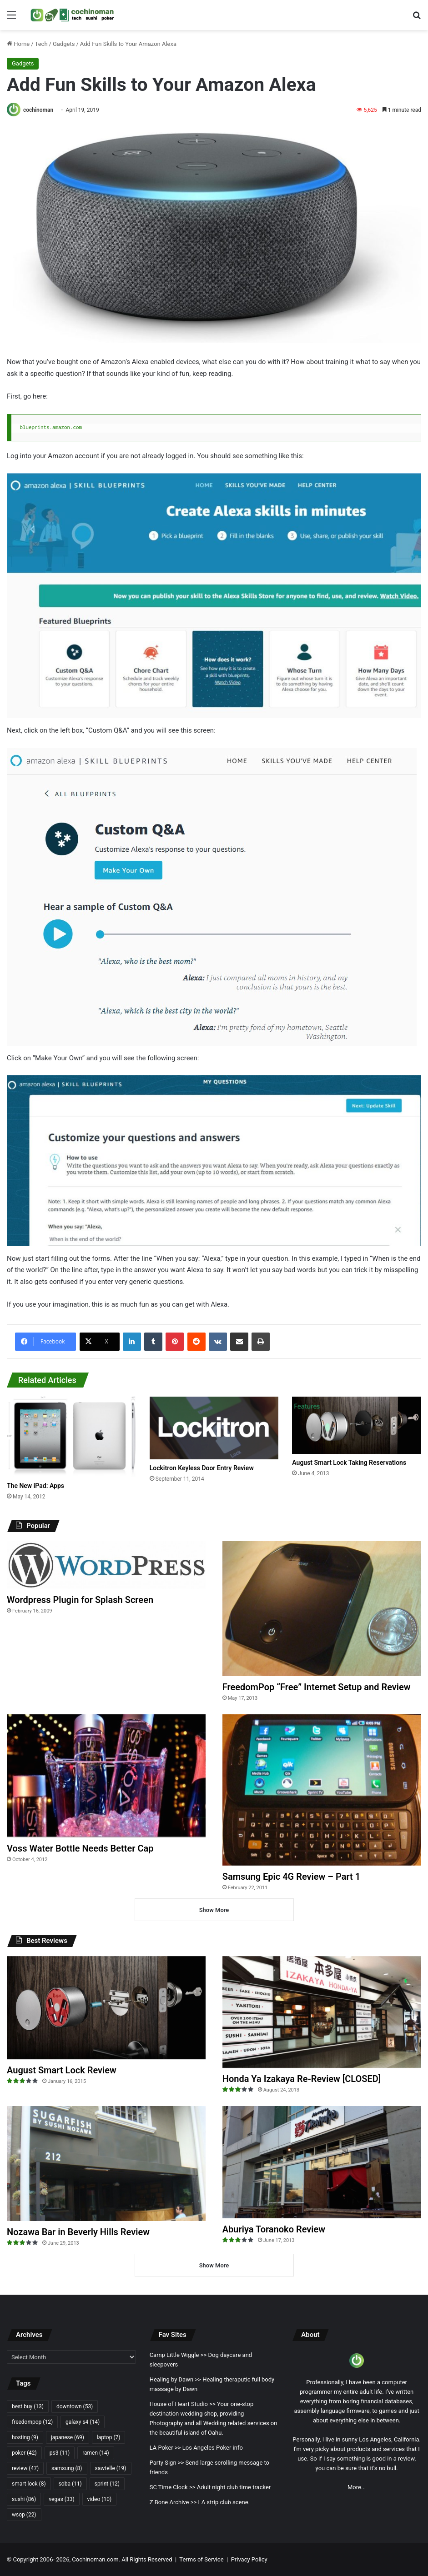  What do you see at coordinates (41, 2559) in the screenshot?
I see `Copyright 2006- 2026` at bounding box center [41, 2559].